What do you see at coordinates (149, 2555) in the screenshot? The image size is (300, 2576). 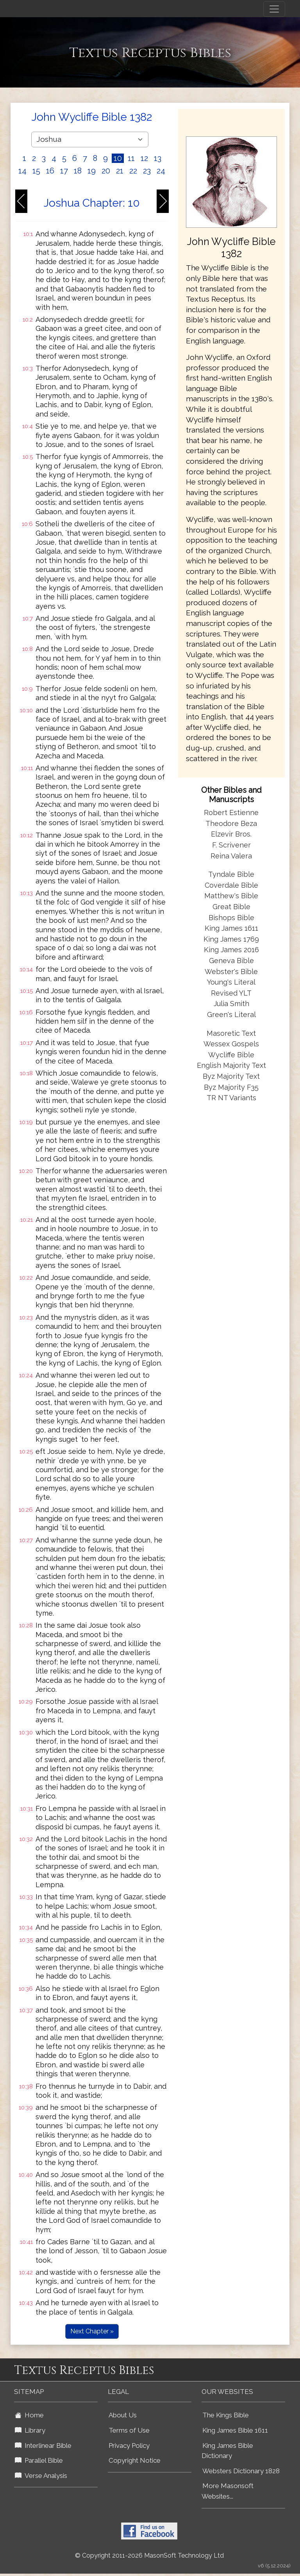 I see `© Copyright 2011-2026 MasonSoft Technology Ltd` at bounding box center [149, 2555].